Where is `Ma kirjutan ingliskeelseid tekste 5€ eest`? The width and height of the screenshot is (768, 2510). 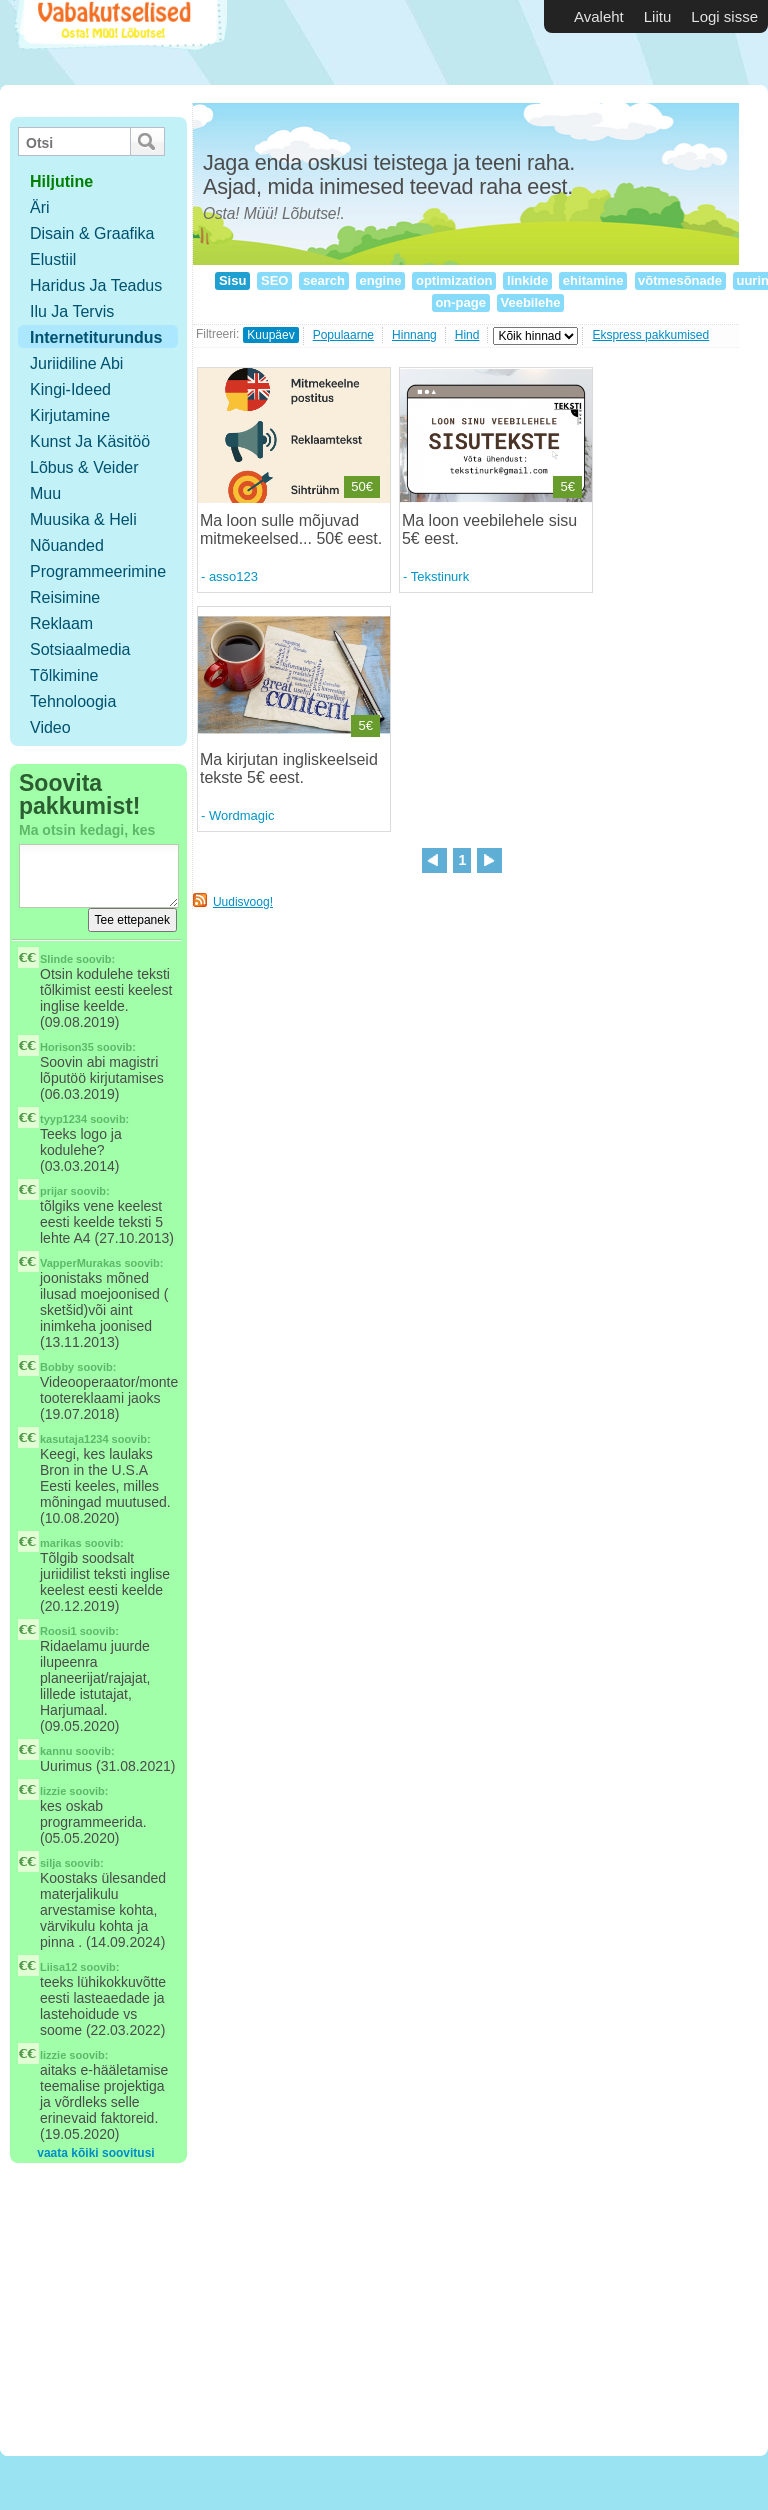 Ma kirjutan ingliskeelseid tekste 5€ eest is located at coordinates (289, 768).